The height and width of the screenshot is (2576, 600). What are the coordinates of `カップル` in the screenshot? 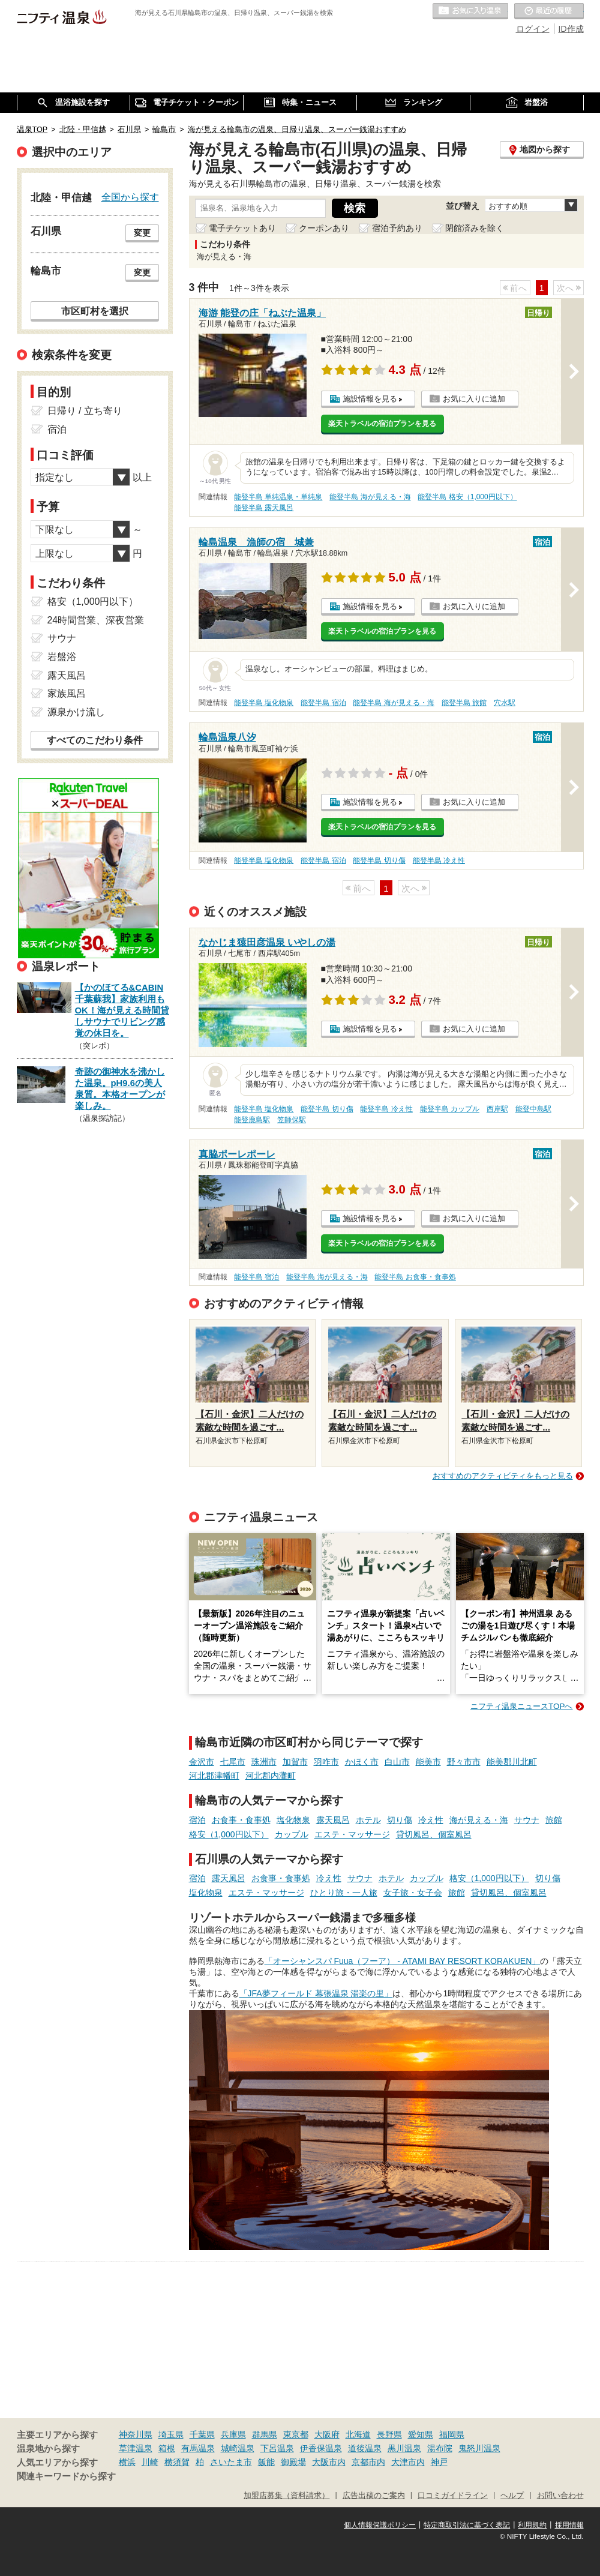 It's located at (291, 1834).